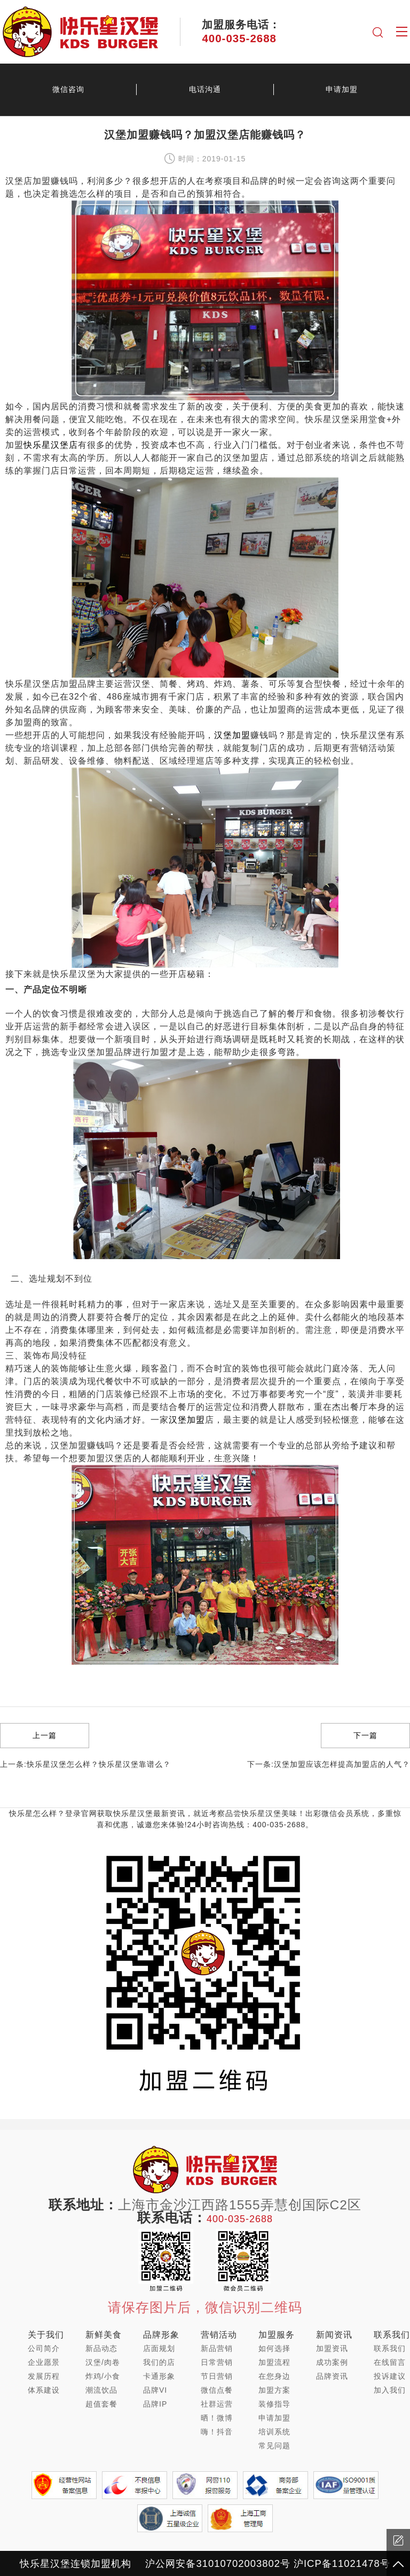 Image resolution: width=410 pixels, height=2576 pixels. Describe the element at coordinates (205, 89) in the screenshot. I see `电话沟通` at that location.